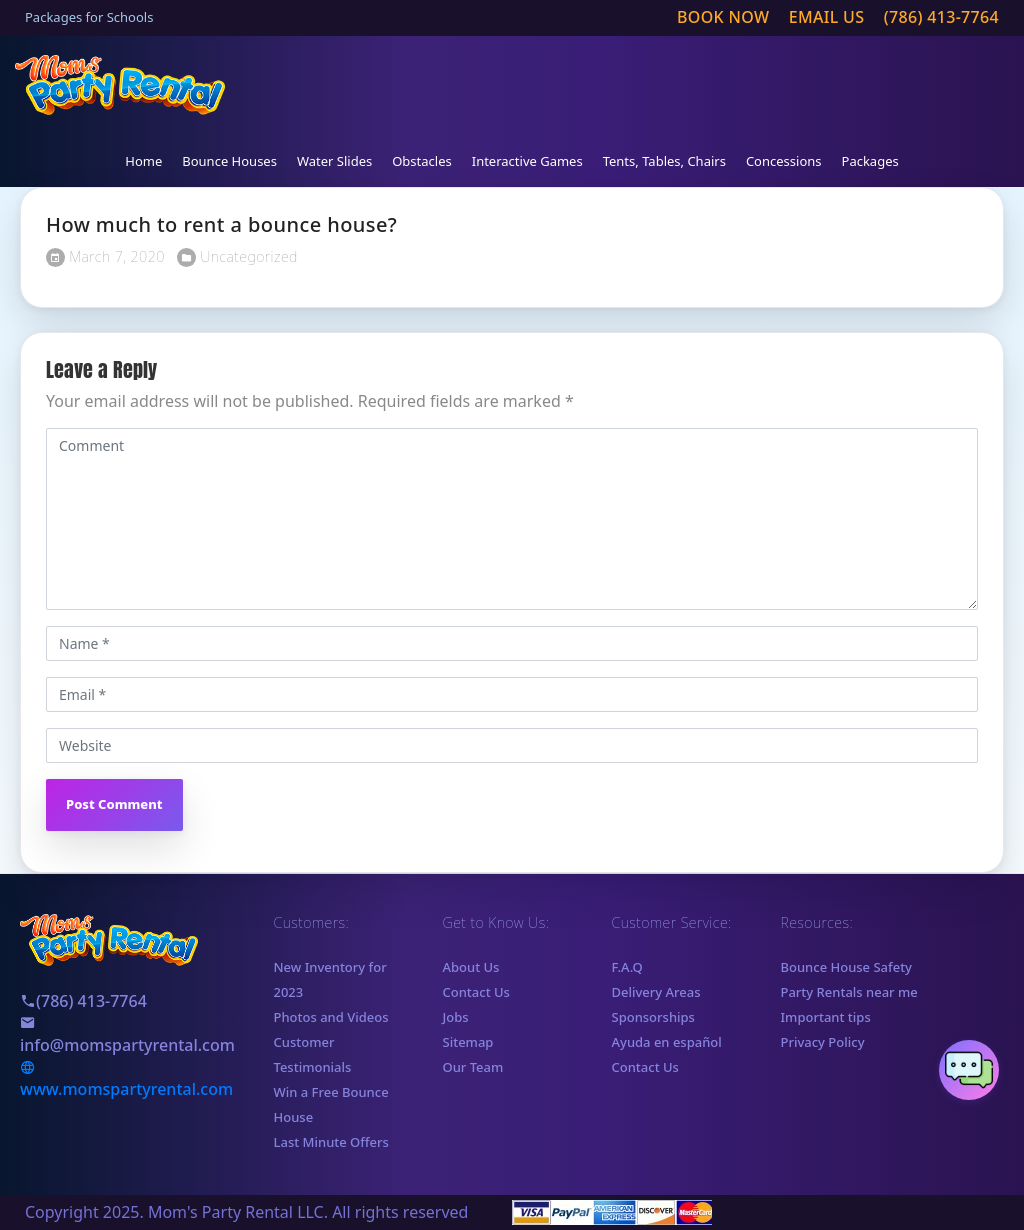  I want to click on Water Slides, so click(334, 161).